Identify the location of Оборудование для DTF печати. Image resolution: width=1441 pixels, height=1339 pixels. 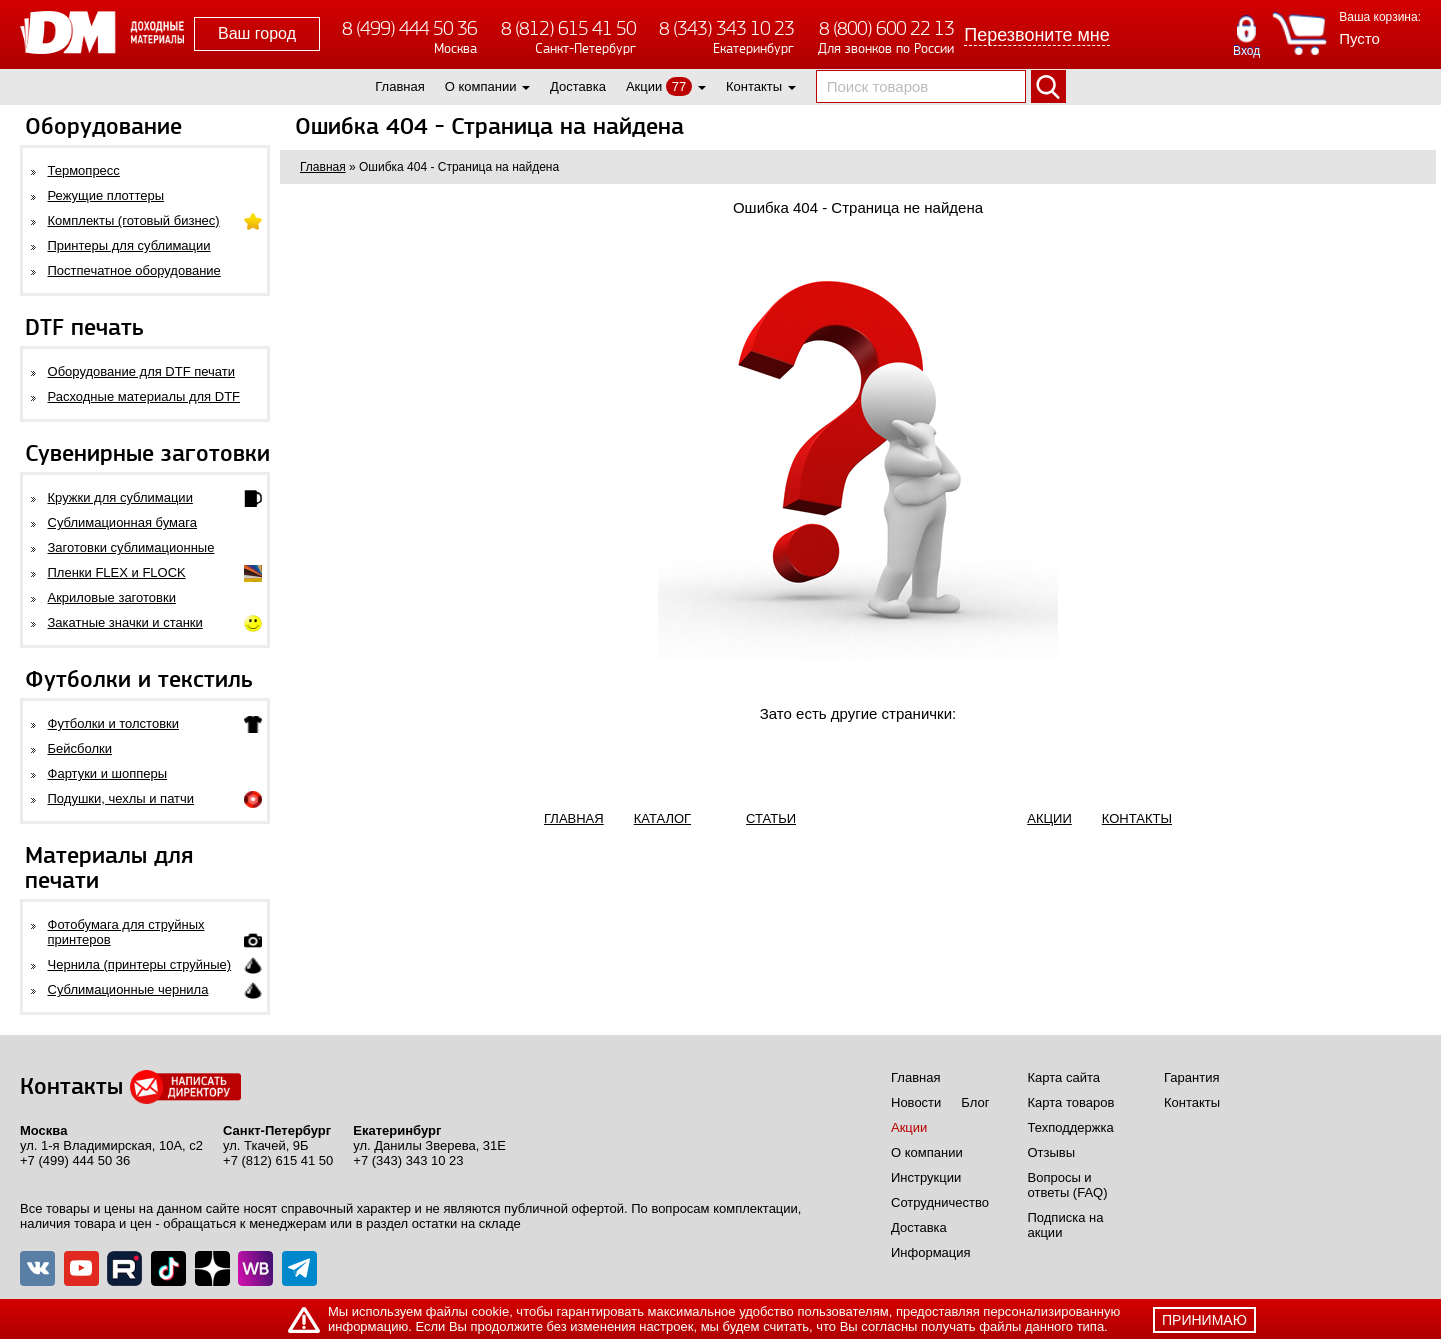
(142, 371).